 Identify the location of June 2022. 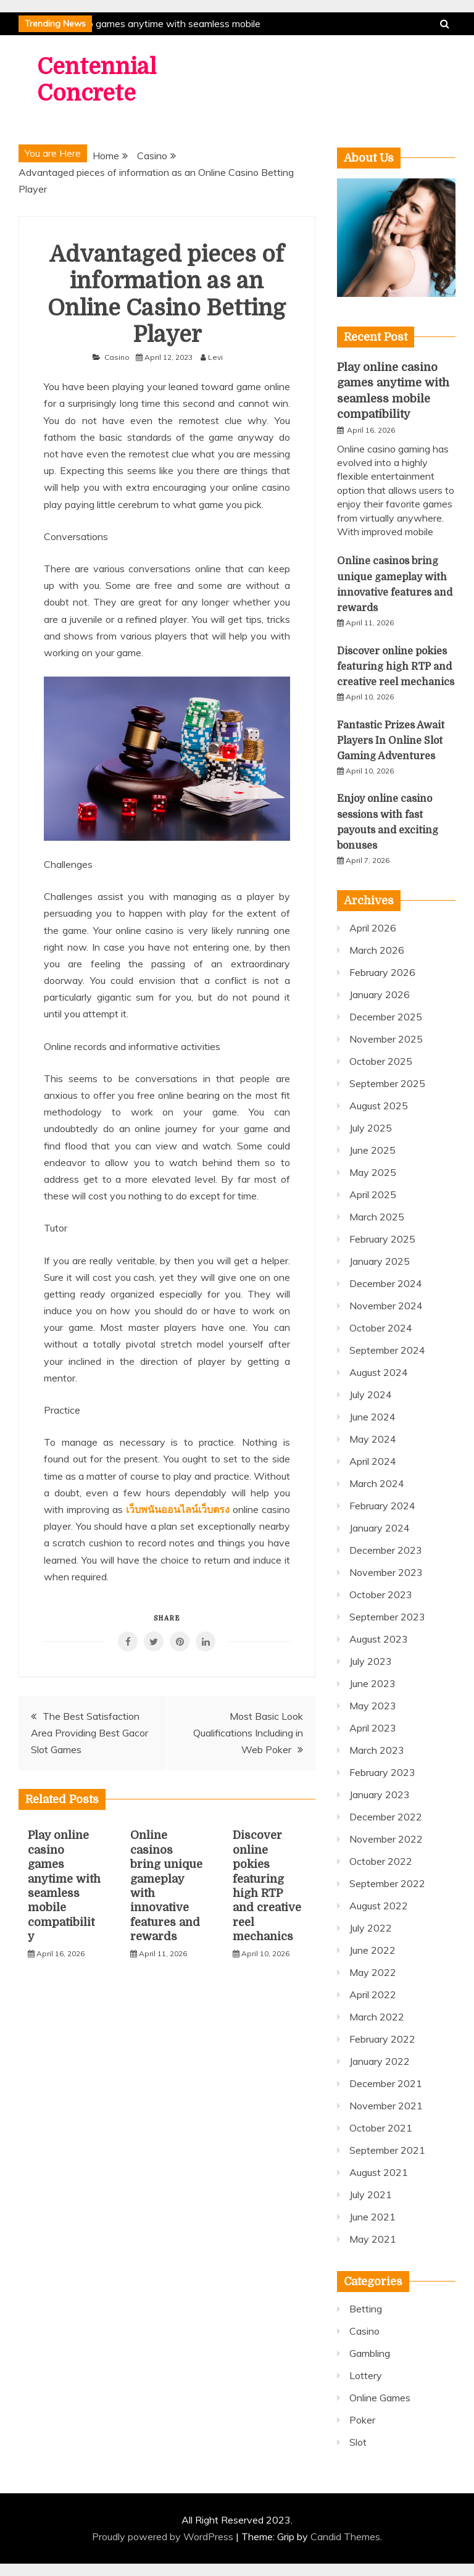
(372, 1950).